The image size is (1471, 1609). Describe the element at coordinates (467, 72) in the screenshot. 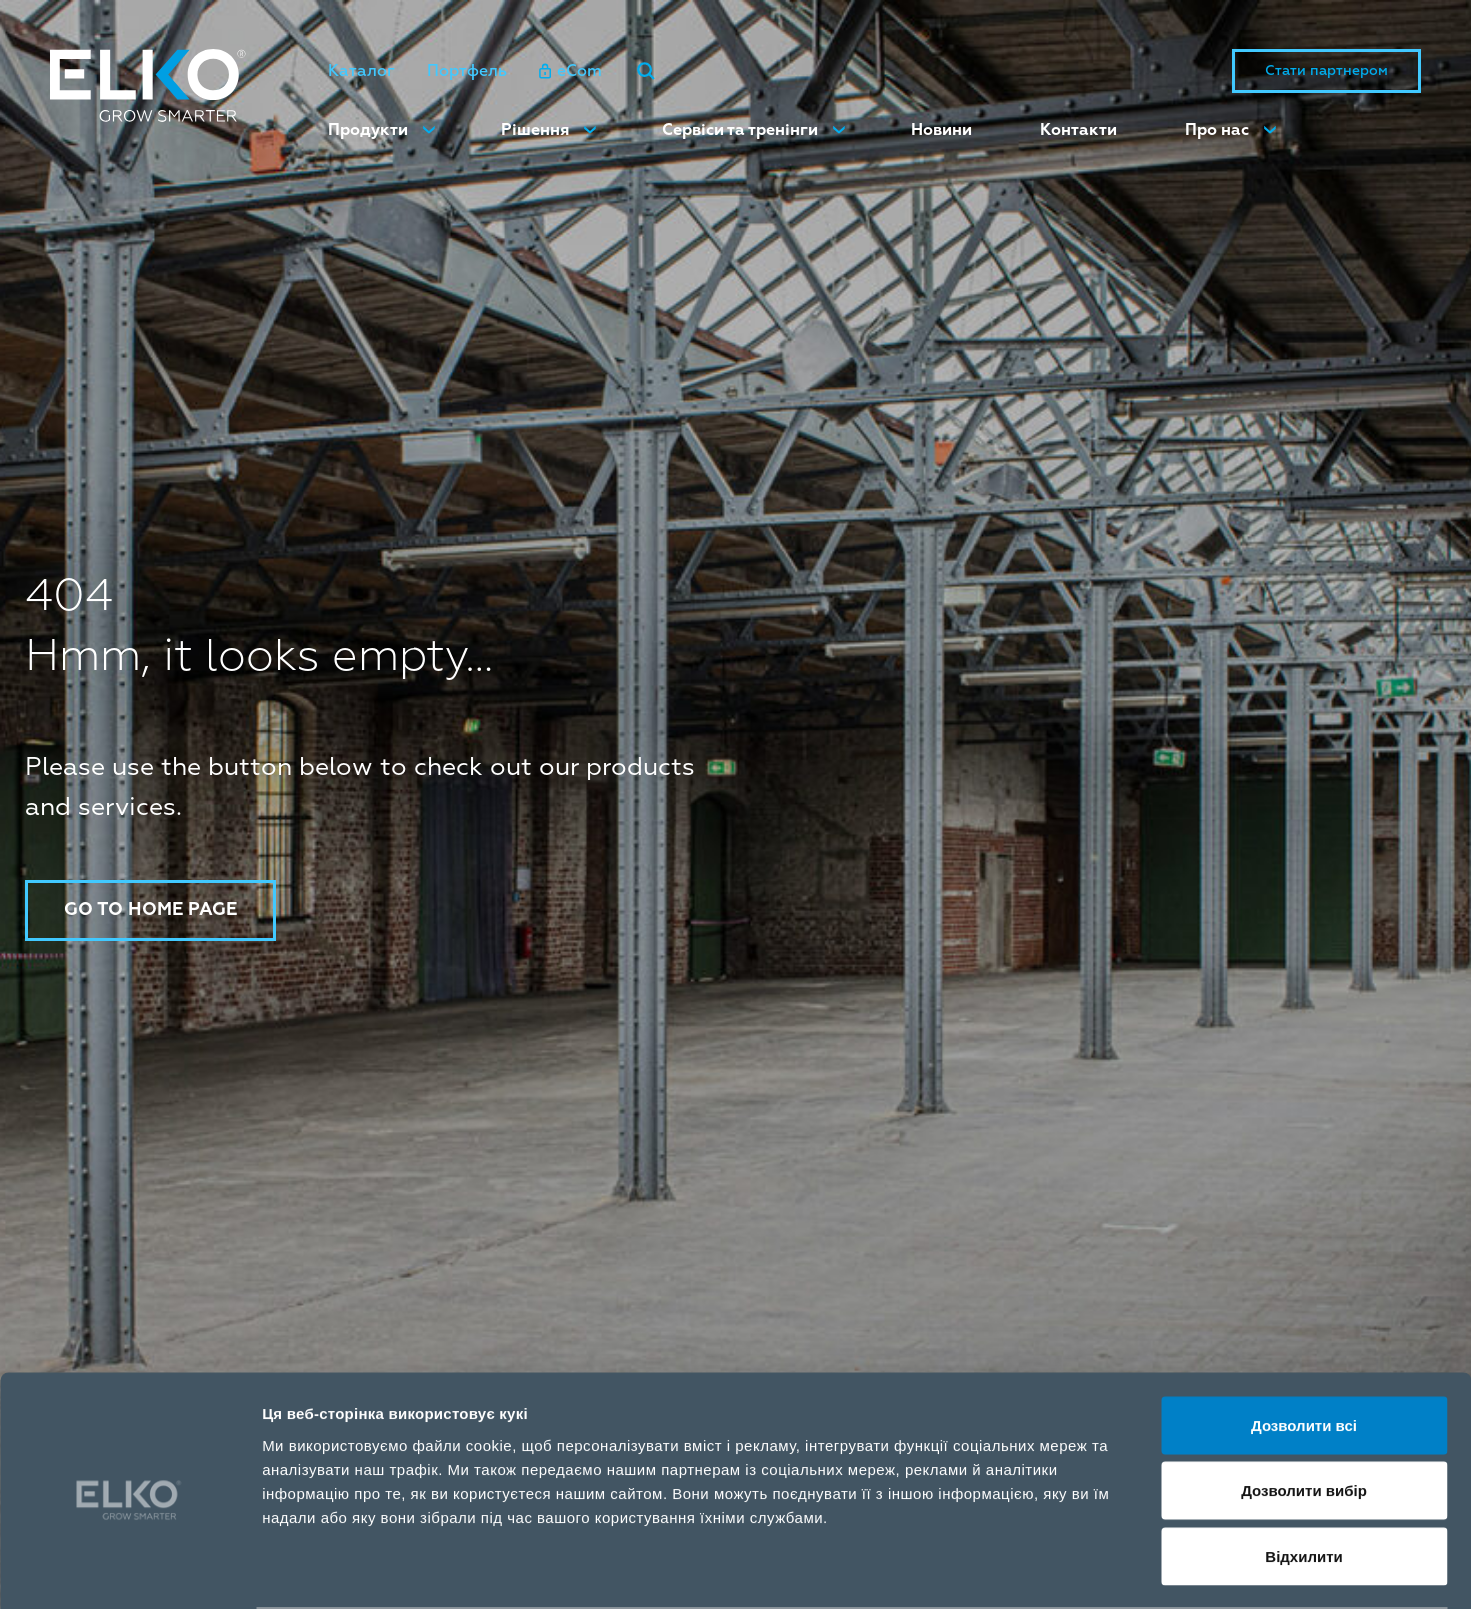

I see `Портфель` at that location.